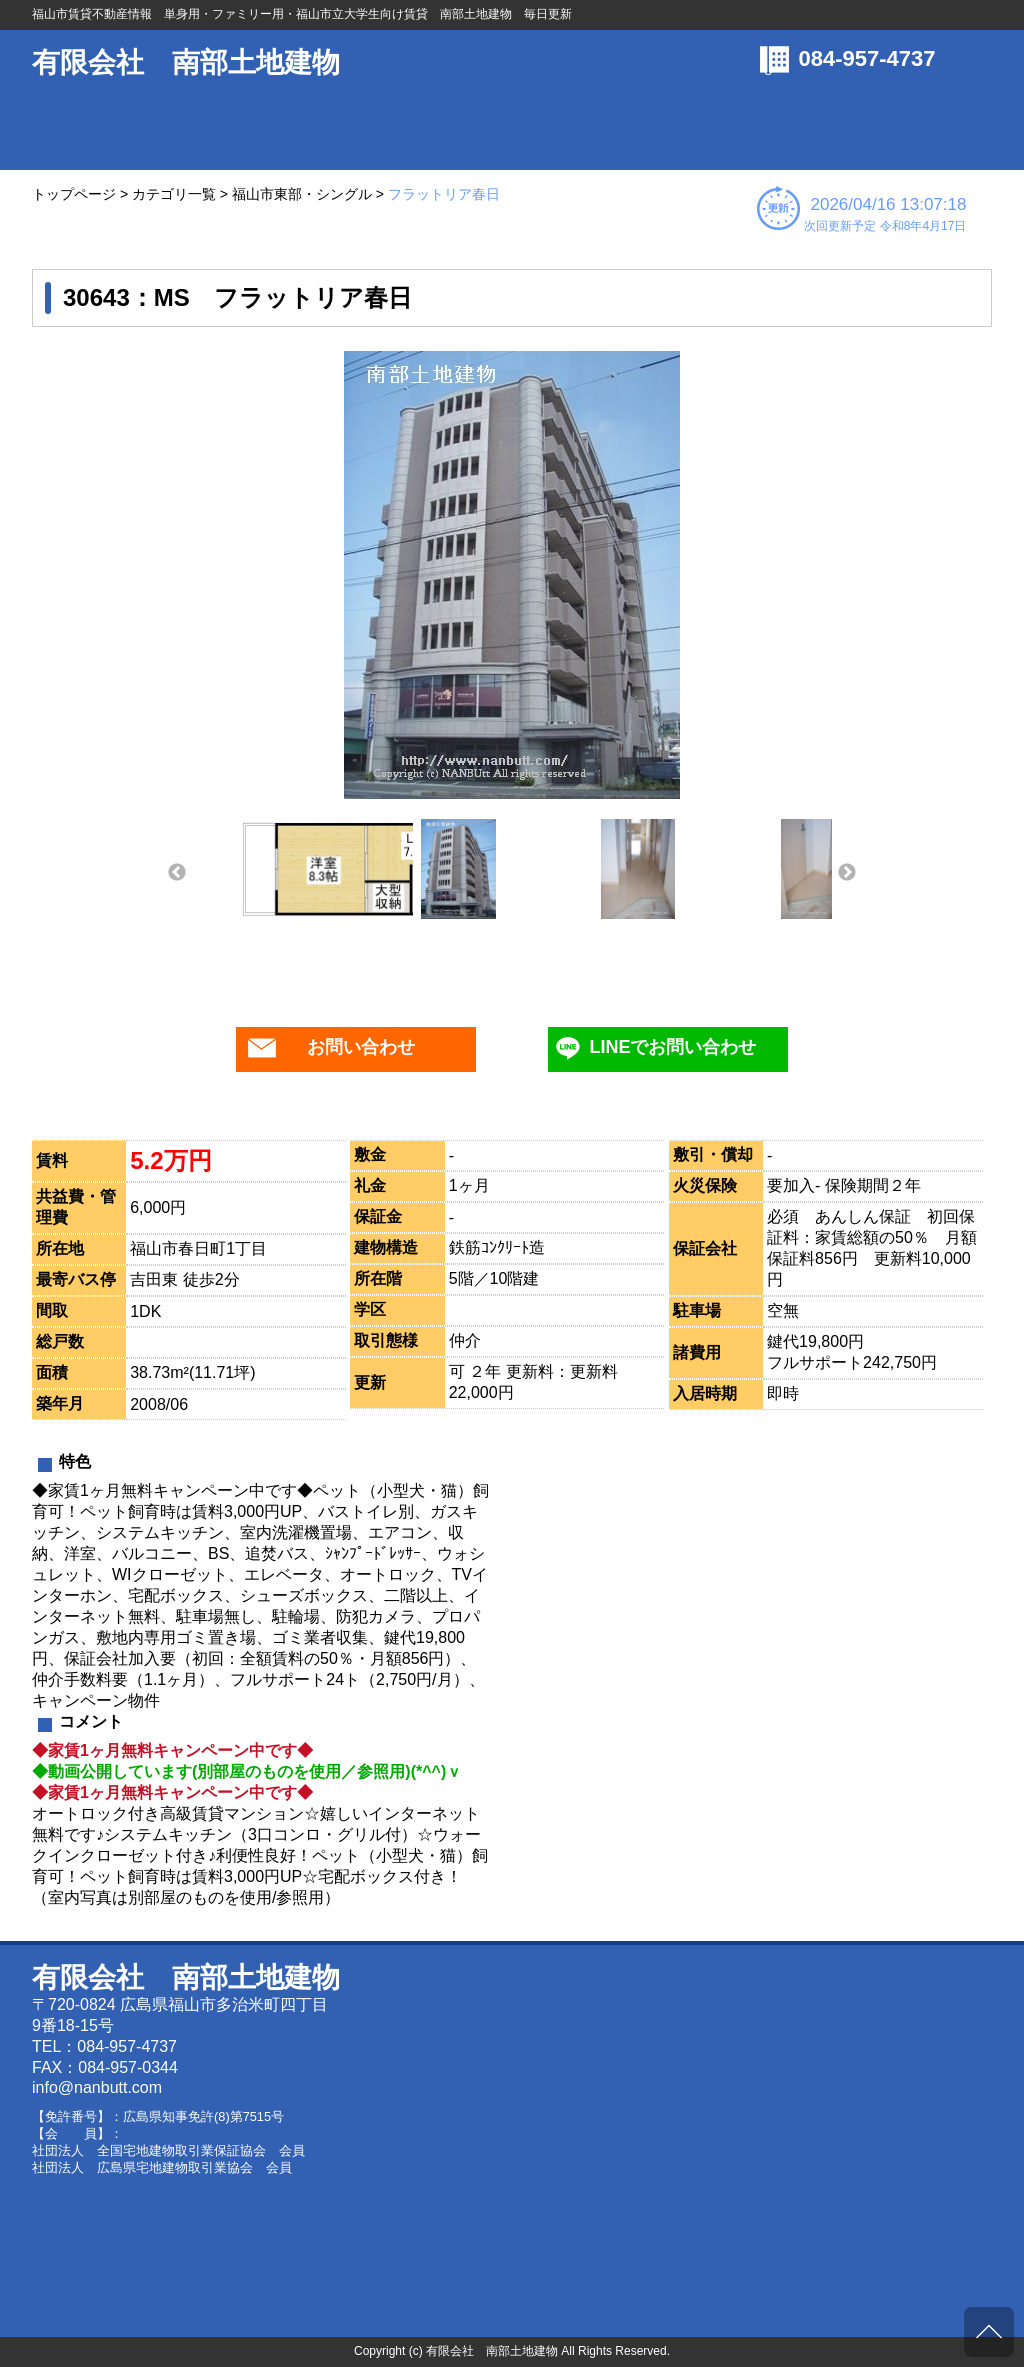 The width and height of the screenshot is (1024, 2367). Describe the element at coordinates (512, 575) in the screenshot. I see `[option]` at that location.